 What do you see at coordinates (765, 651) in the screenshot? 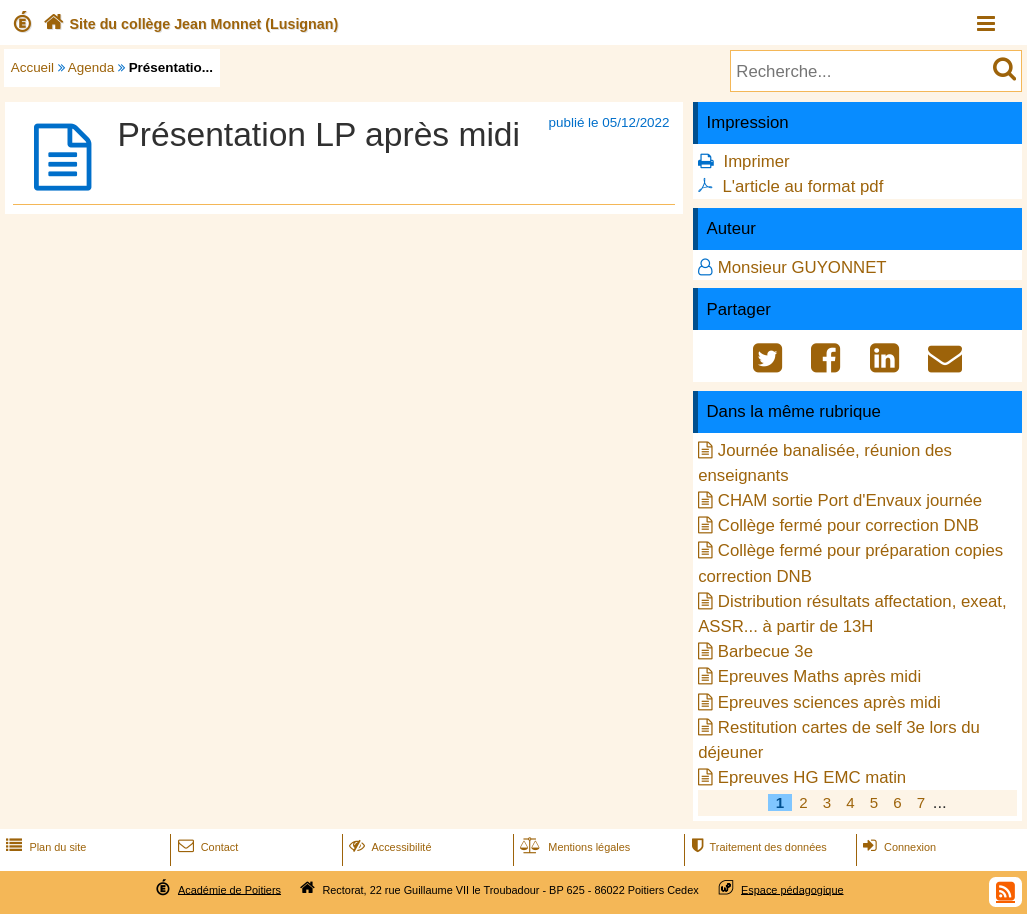
I see `Barbecue 3e` at bounding box center [765, 651].